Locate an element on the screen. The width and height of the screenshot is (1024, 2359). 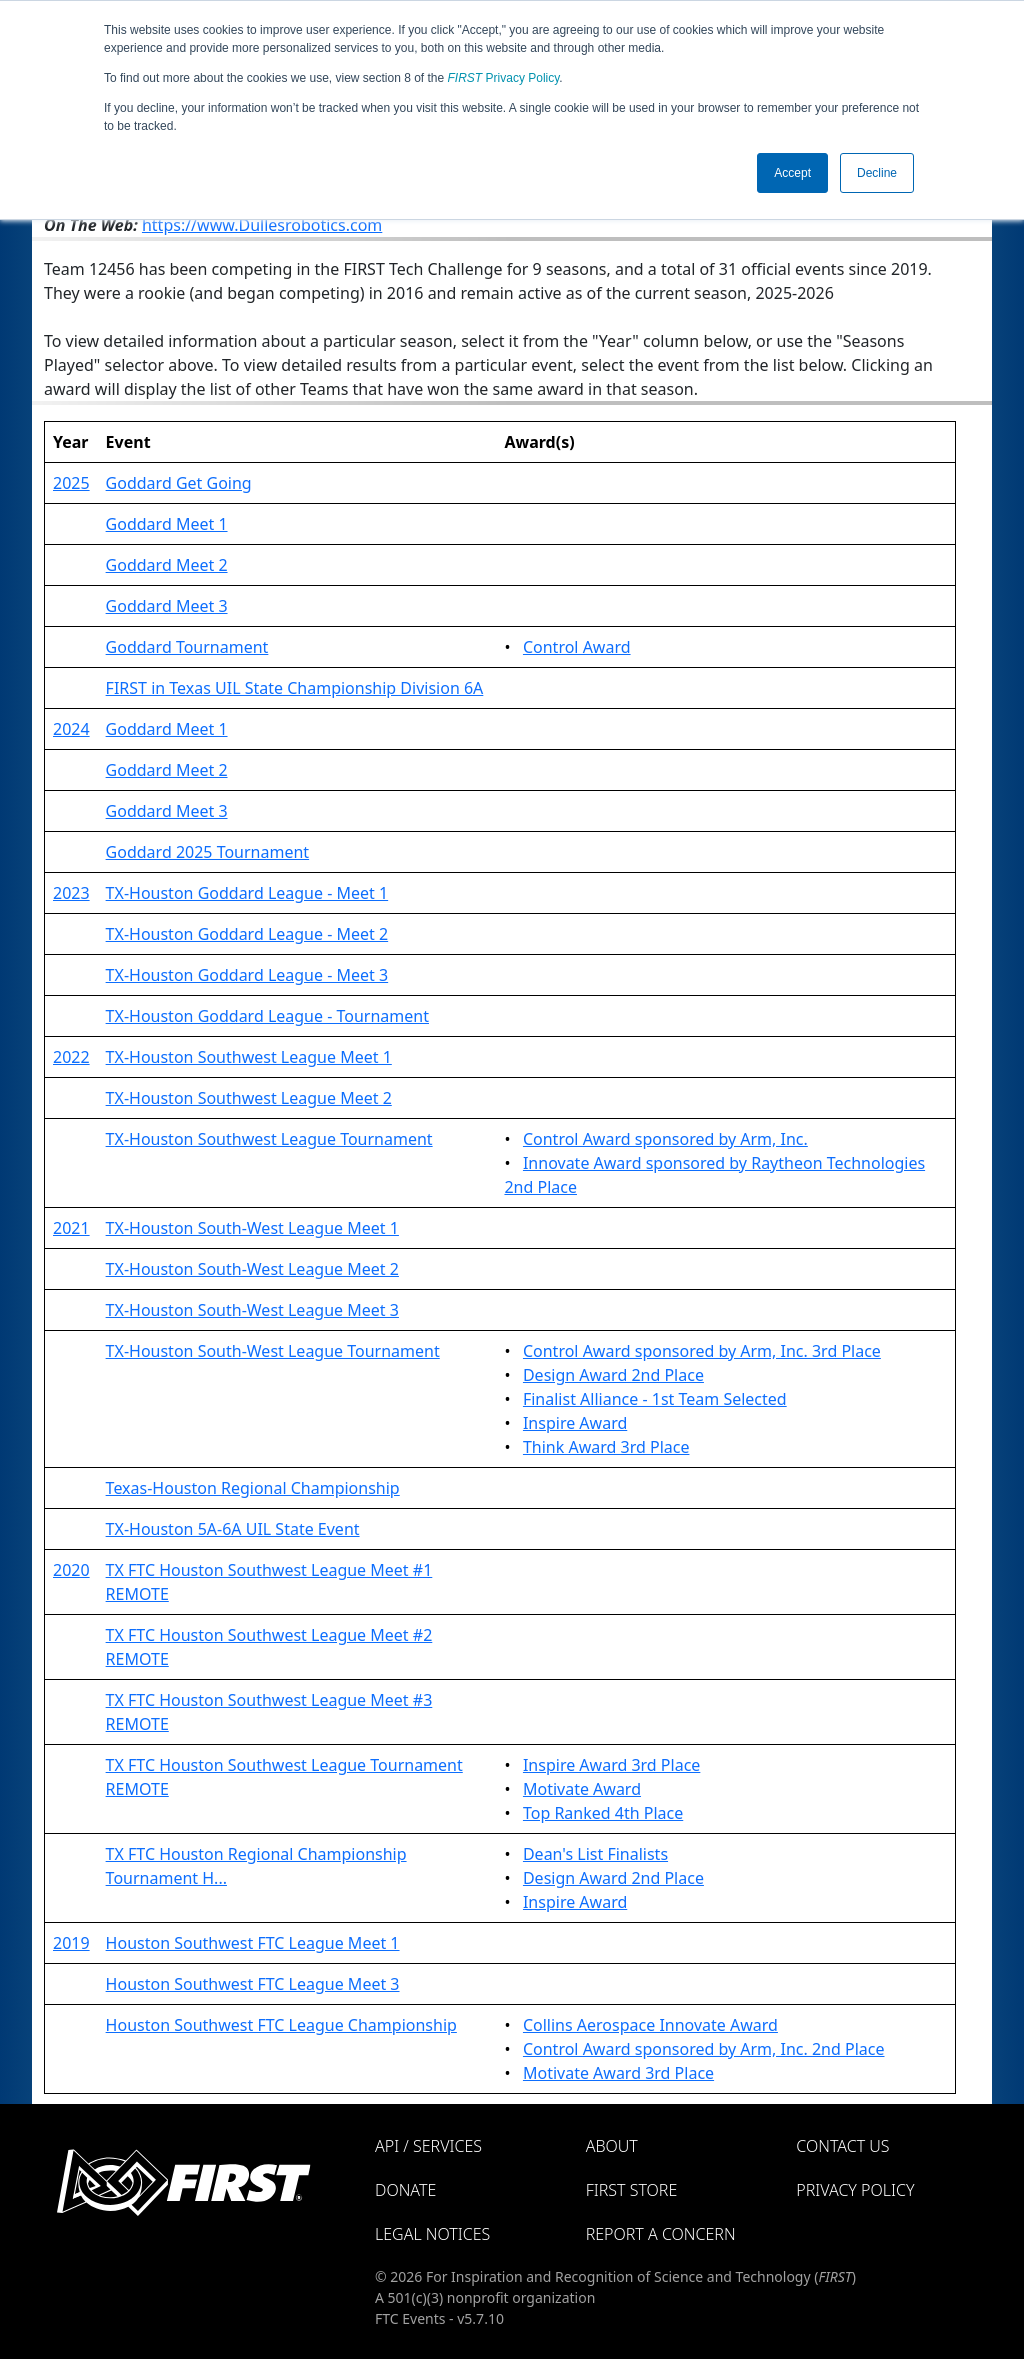
Donate is located at coordinates (405, 2190).